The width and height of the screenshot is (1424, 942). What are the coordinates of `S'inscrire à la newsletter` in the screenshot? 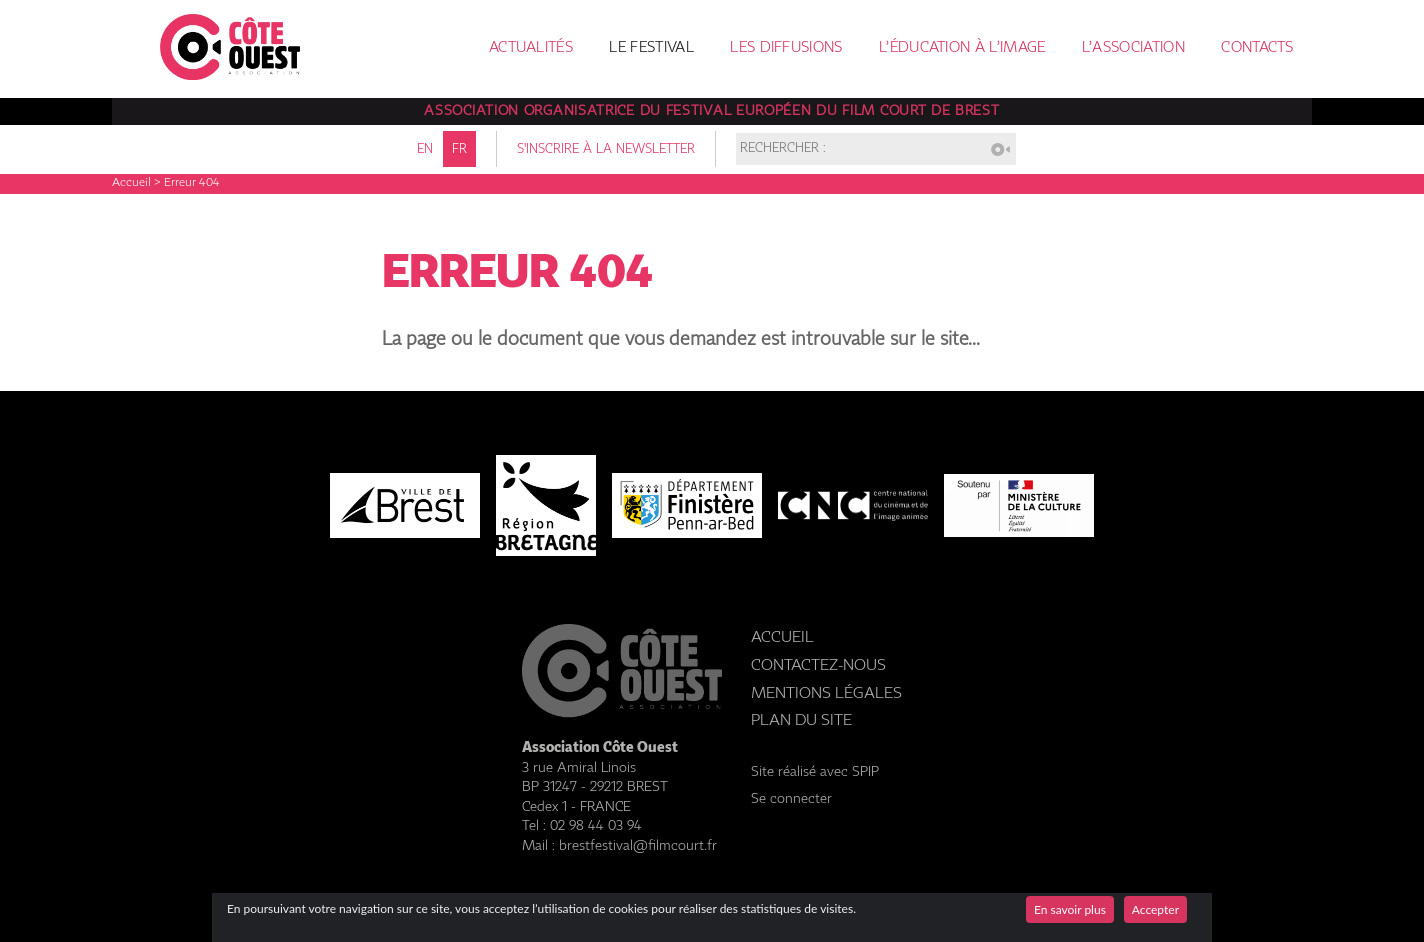 It's located at (606, 149).